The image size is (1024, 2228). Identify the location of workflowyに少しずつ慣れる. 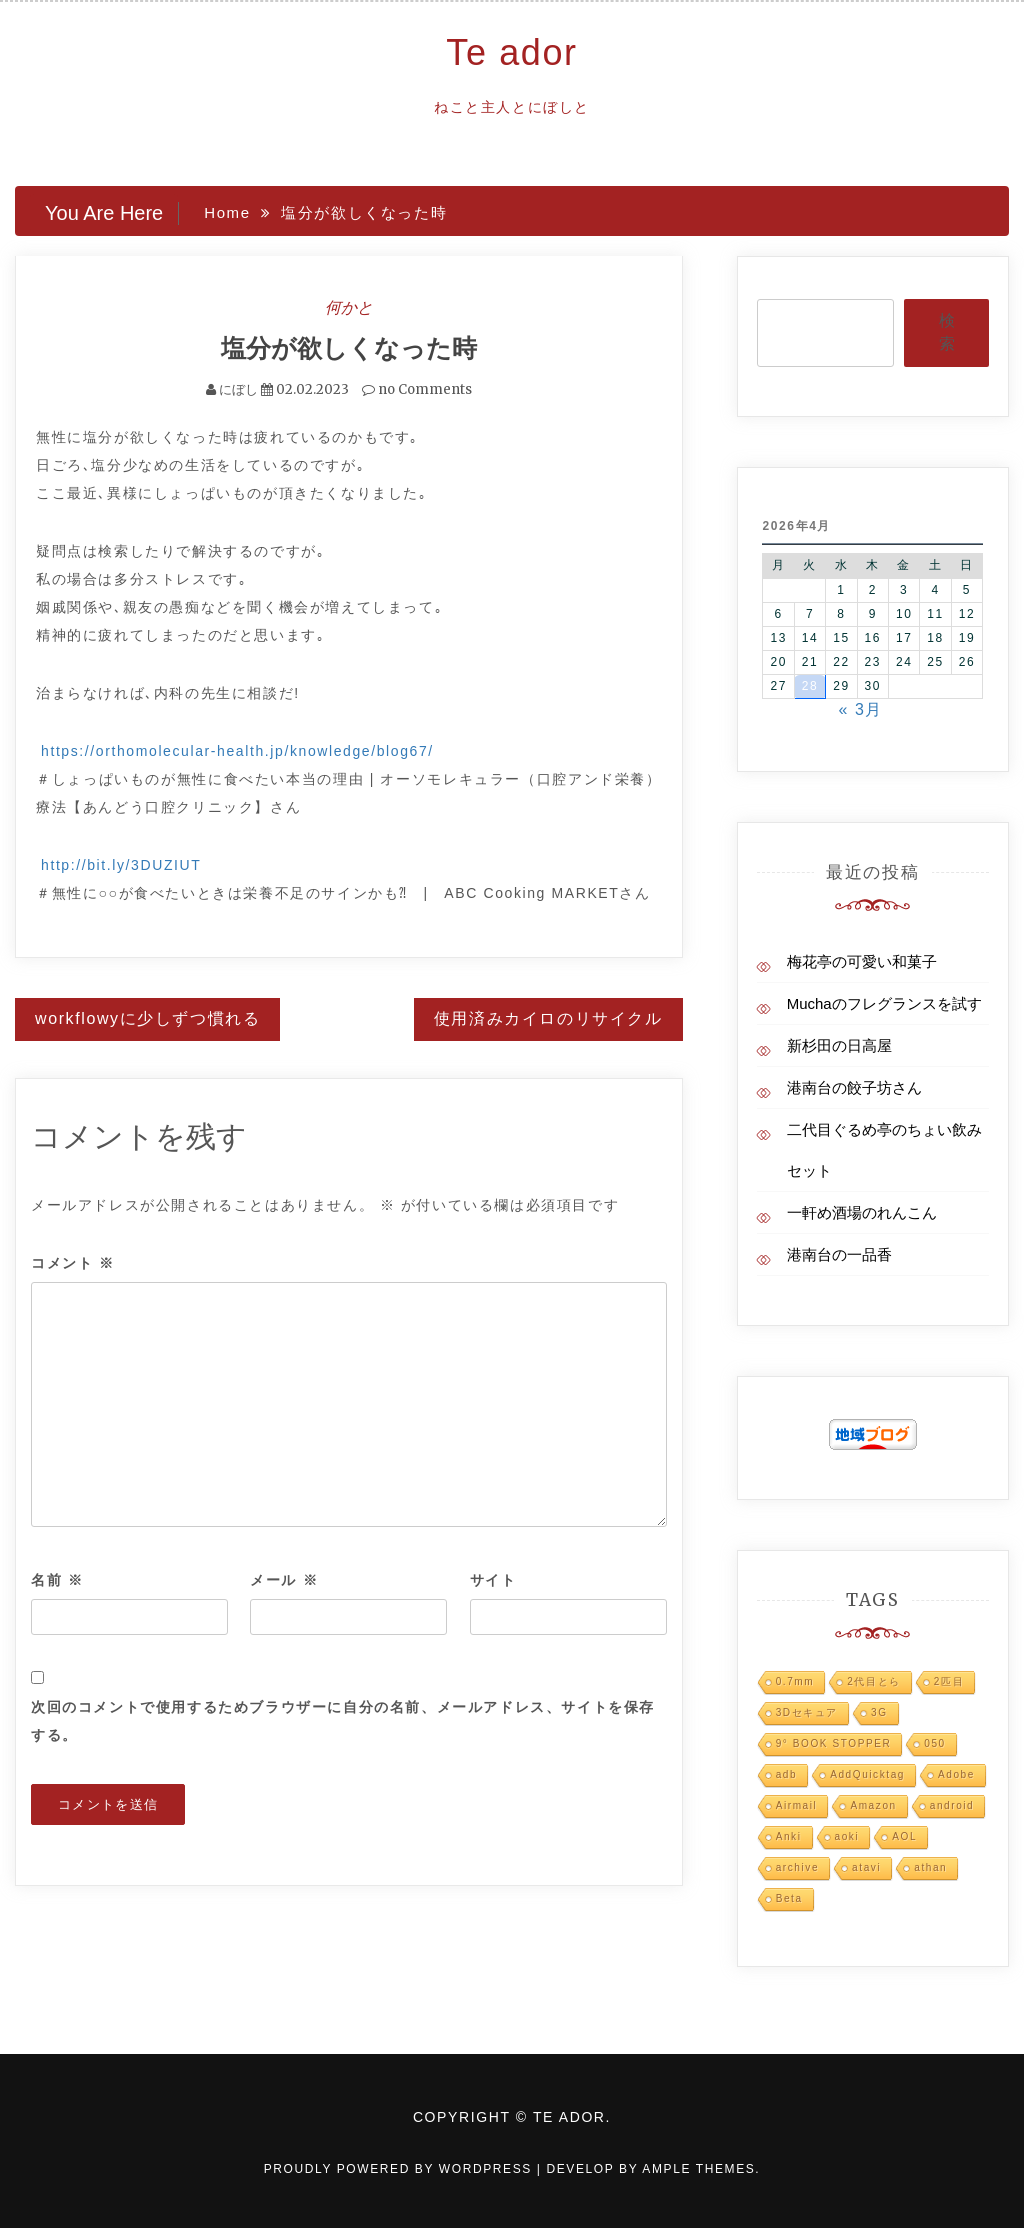
(147, 1018).